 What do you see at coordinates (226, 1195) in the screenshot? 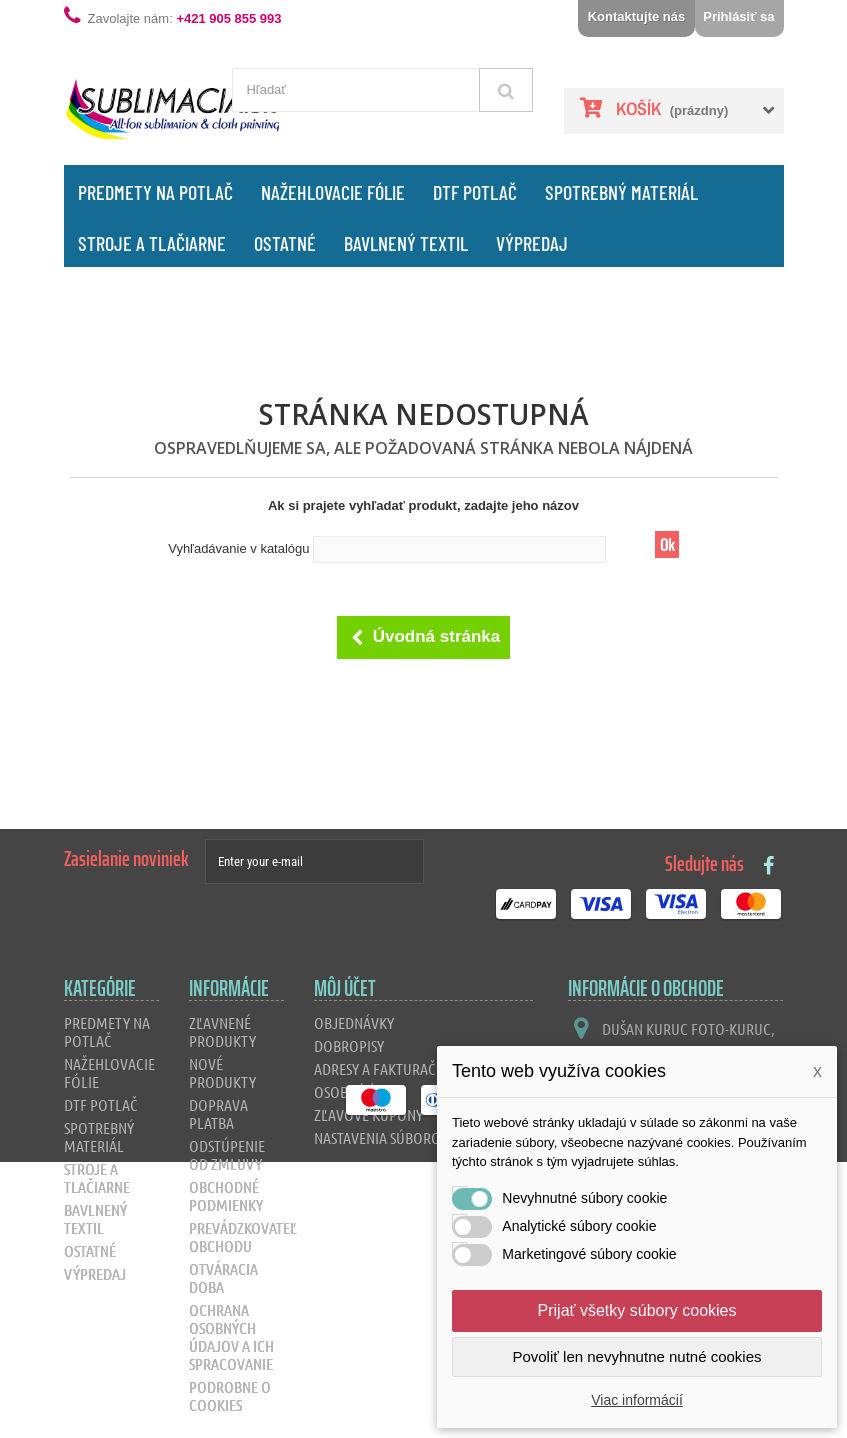
I see `Obchodné podmienky` at bounding box center [226, 1195].